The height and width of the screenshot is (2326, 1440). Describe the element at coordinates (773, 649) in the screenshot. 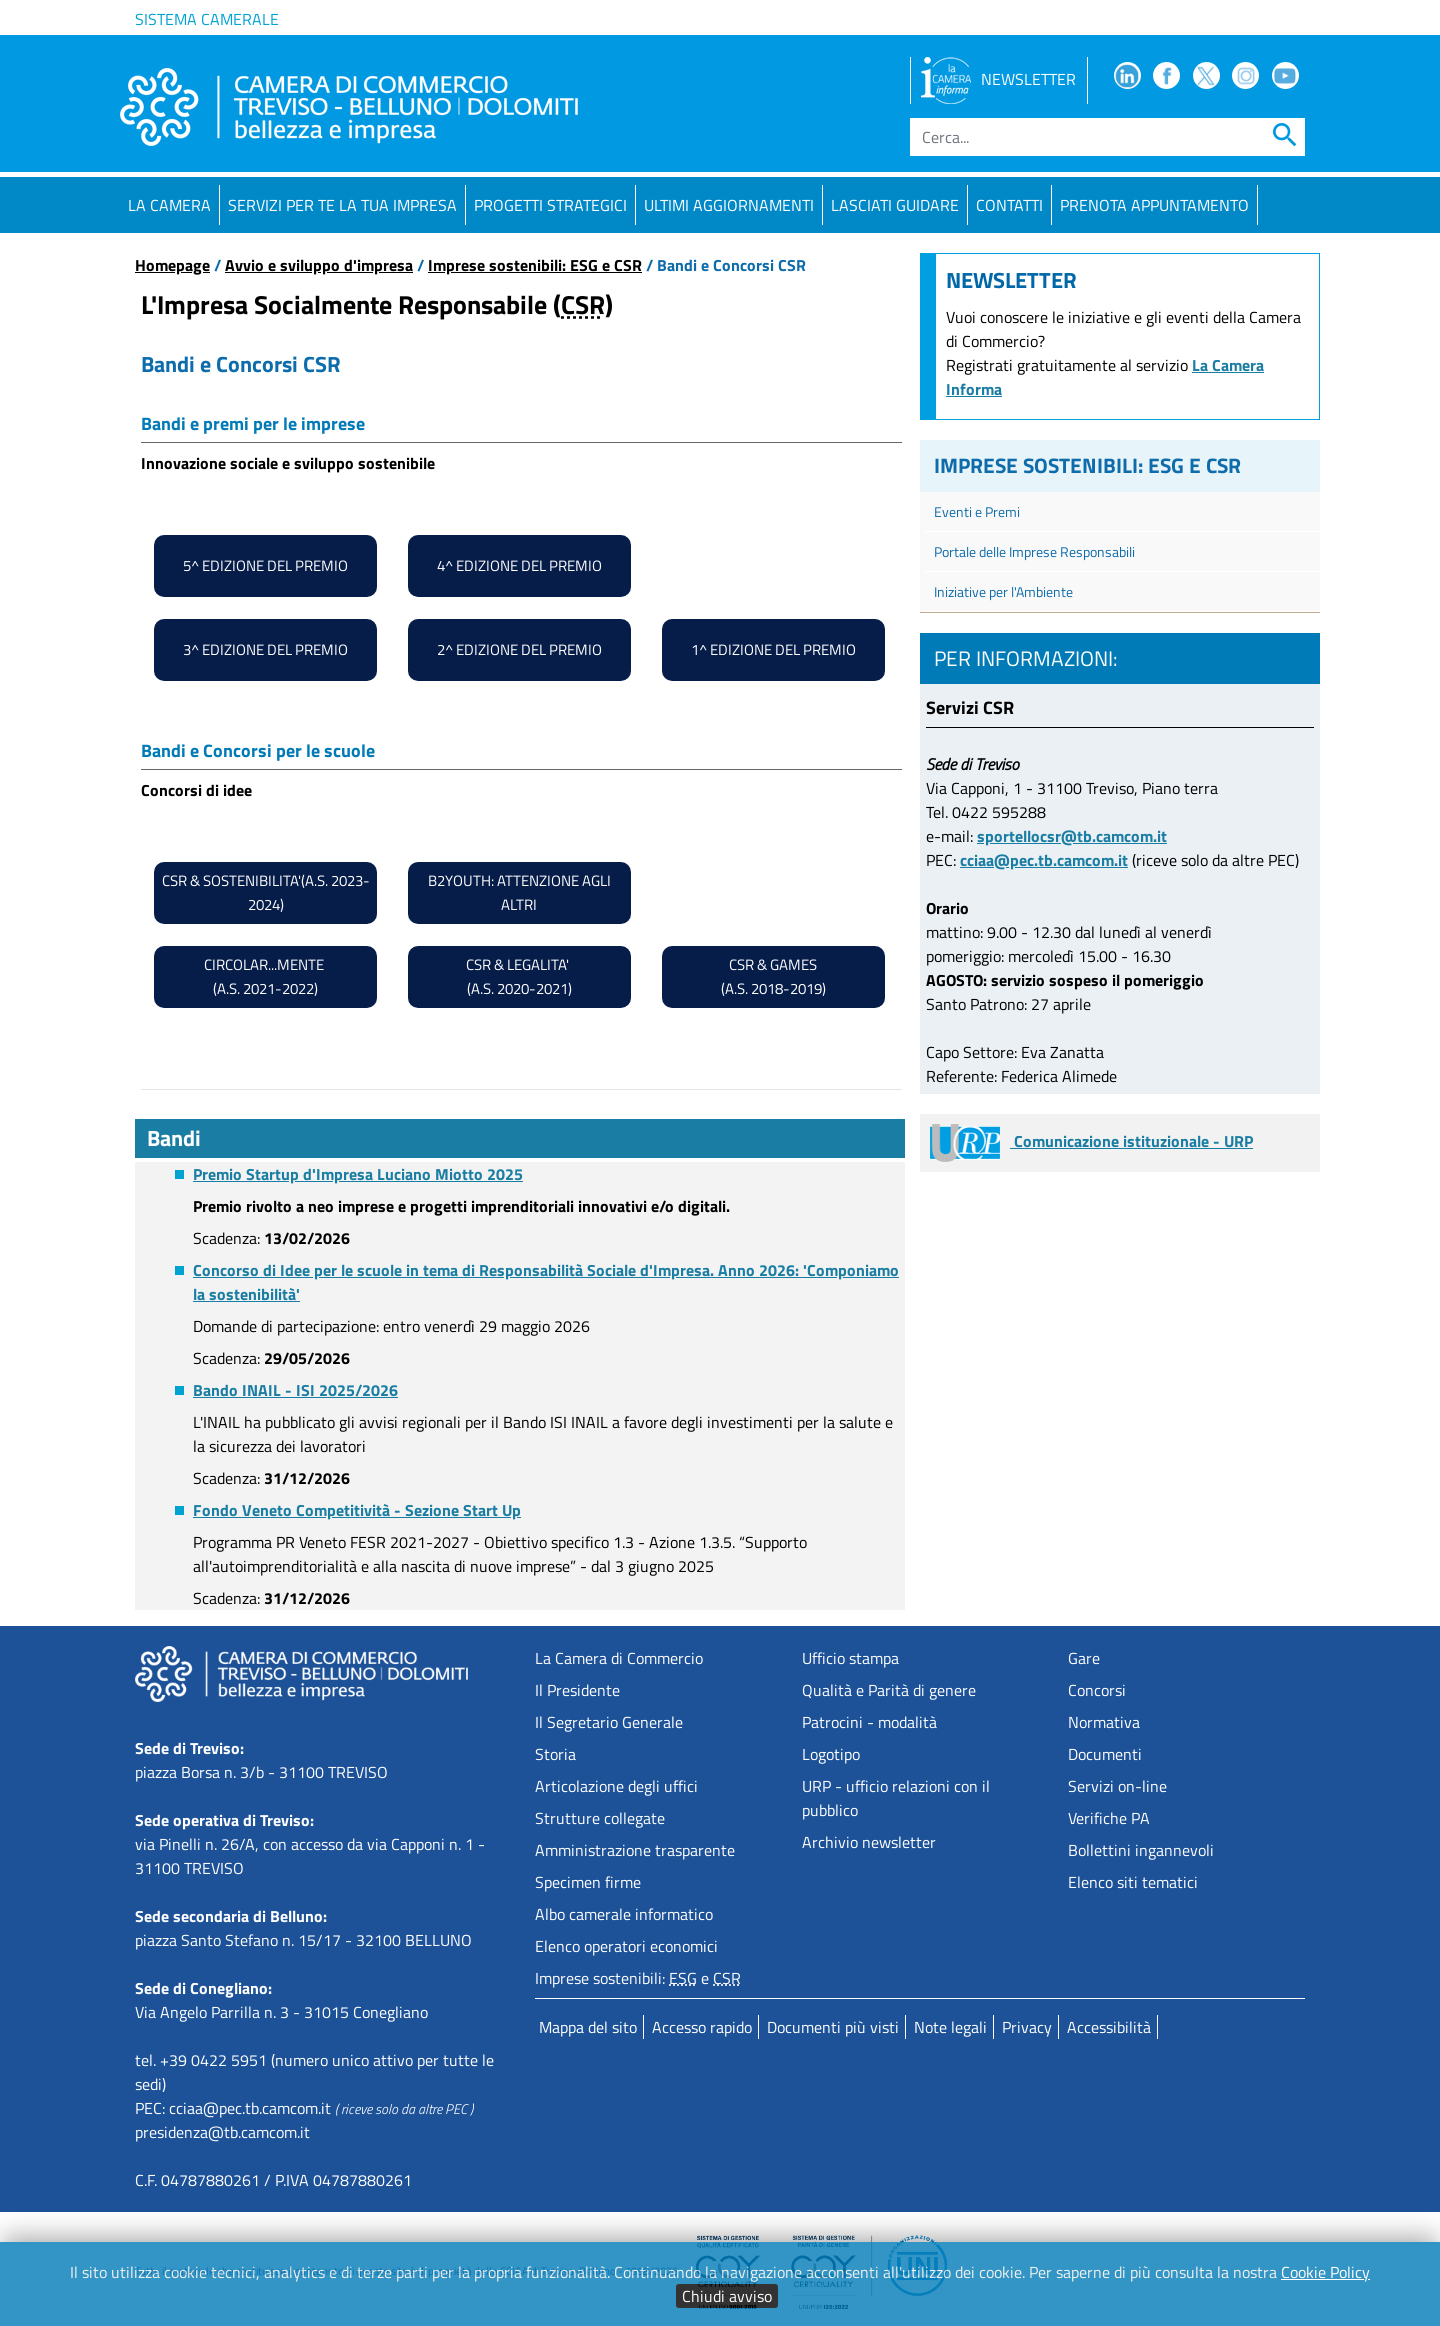

I see `1^ edizione del premio` at that location.